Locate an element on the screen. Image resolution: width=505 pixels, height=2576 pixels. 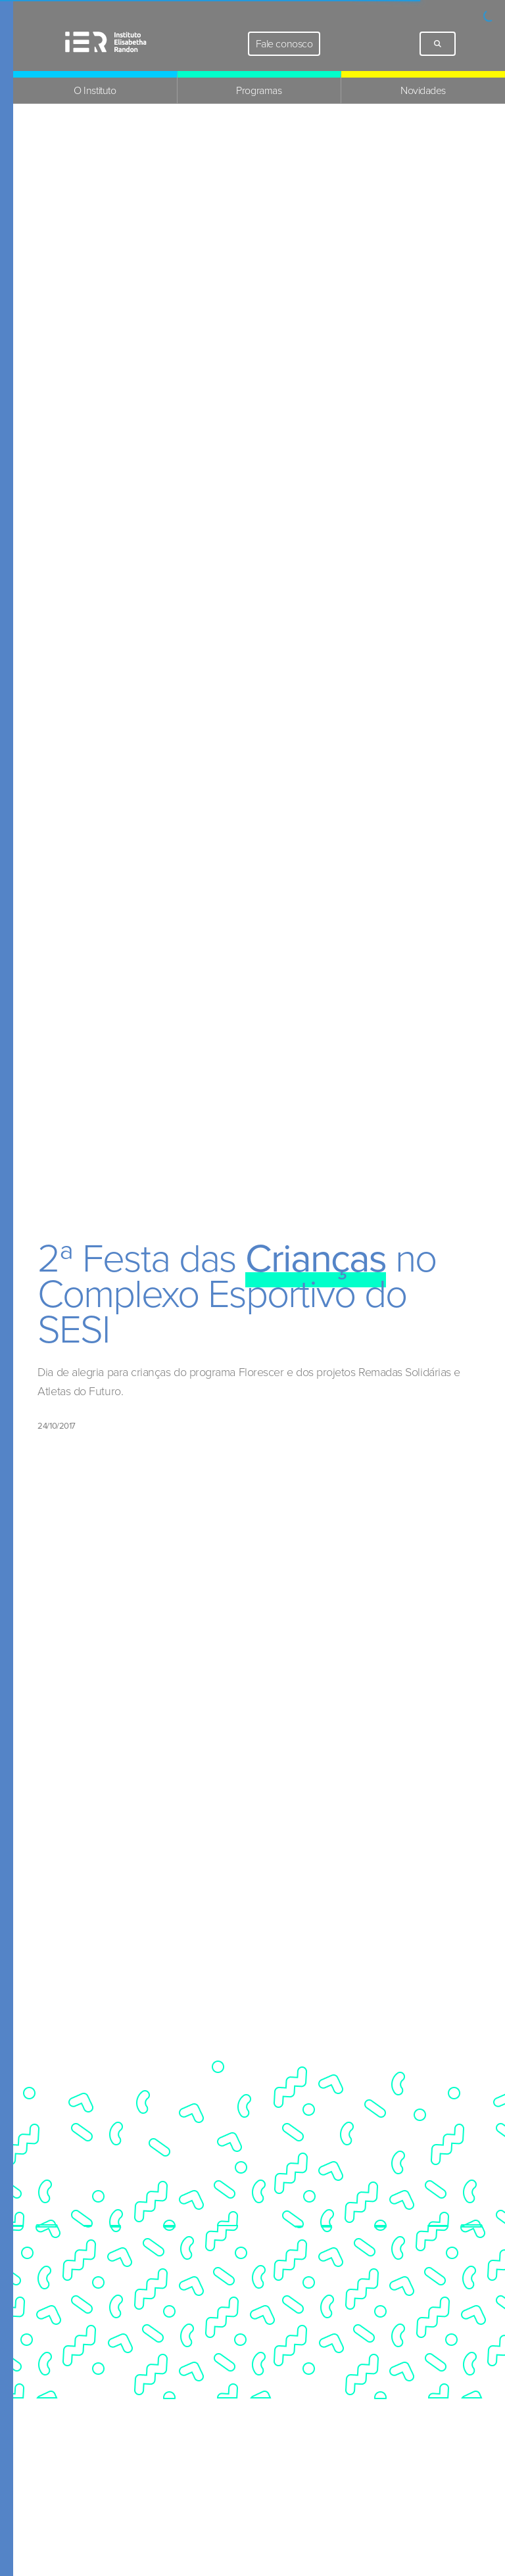
O Instituto is located at coordinates (95, 90).